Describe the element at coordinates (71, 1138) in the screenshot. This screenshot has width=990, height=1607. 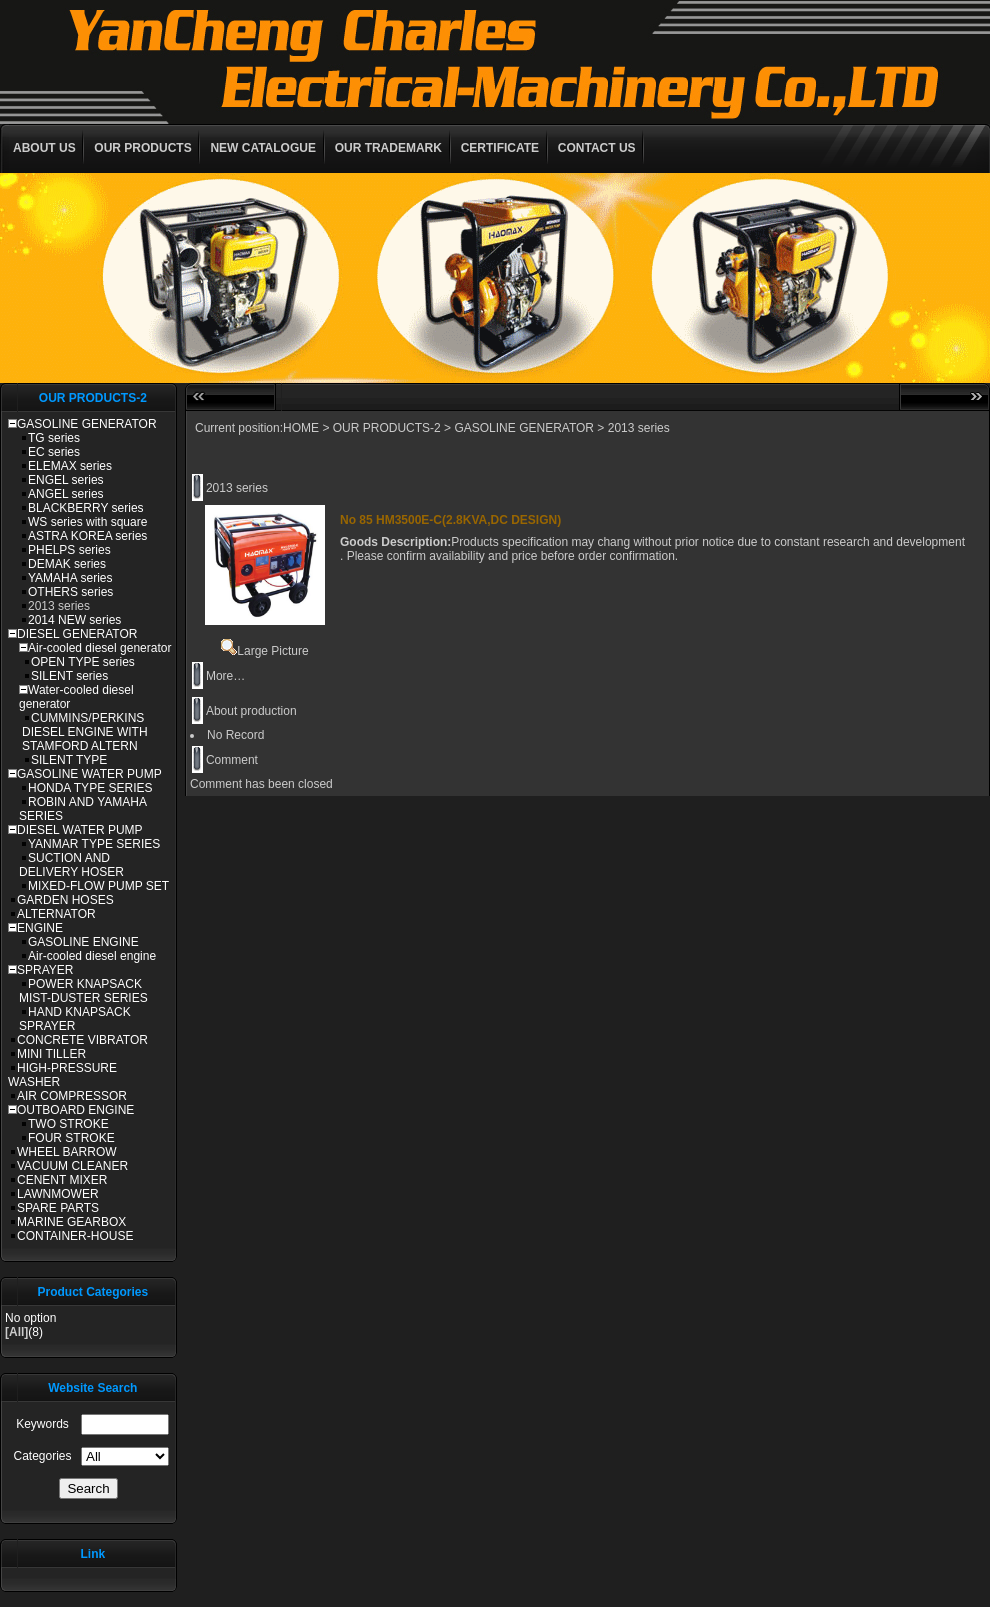
I see `FOUR STROKE` at that location.